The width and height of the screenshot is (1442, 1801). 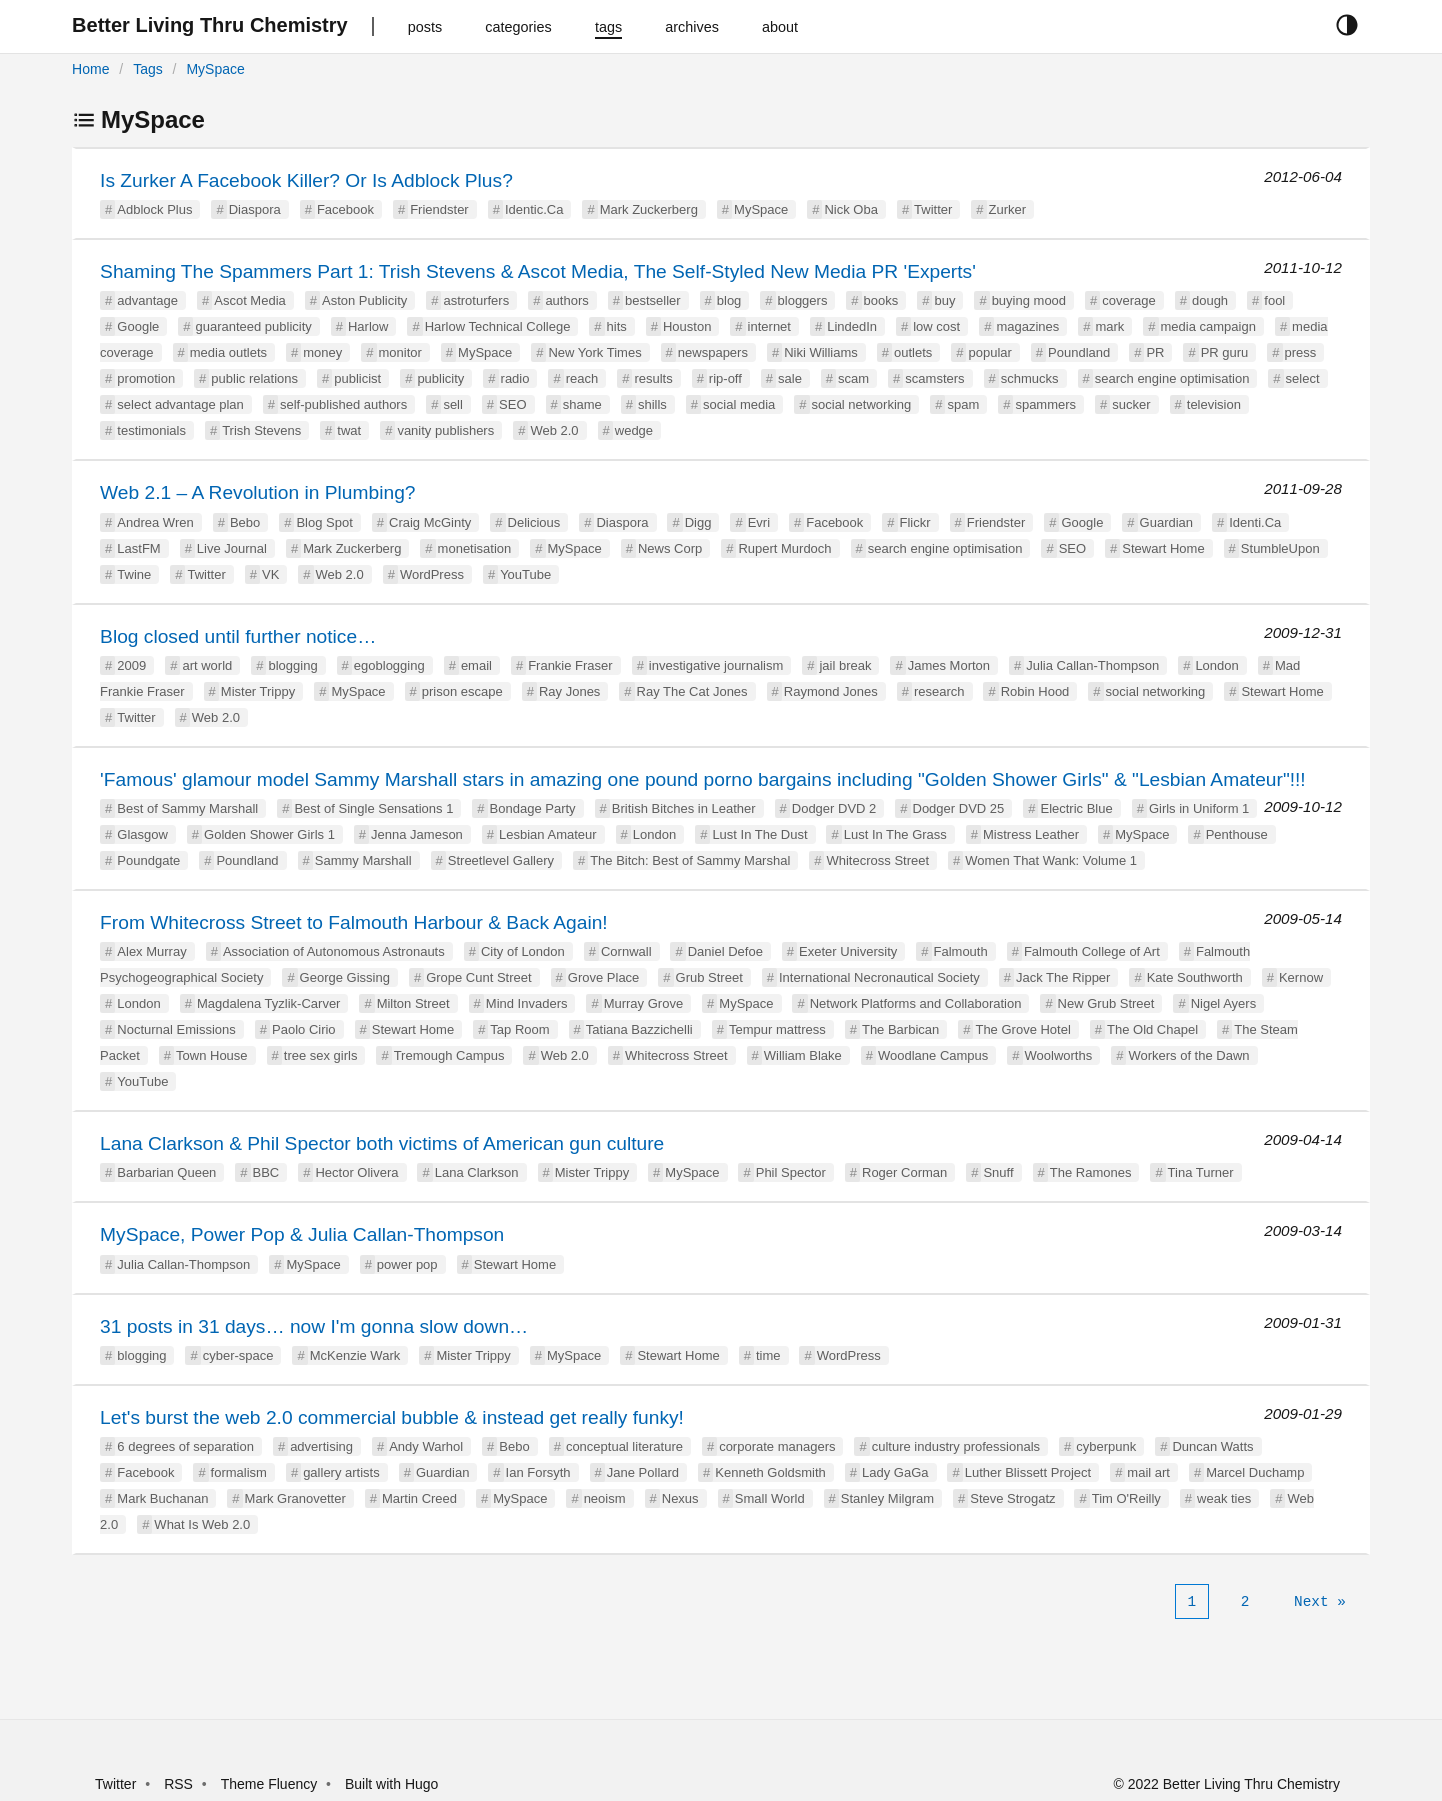 What do you see at coordinates (653, 378) in the screenshot?
I see `results` at bounding box center [653, 378].